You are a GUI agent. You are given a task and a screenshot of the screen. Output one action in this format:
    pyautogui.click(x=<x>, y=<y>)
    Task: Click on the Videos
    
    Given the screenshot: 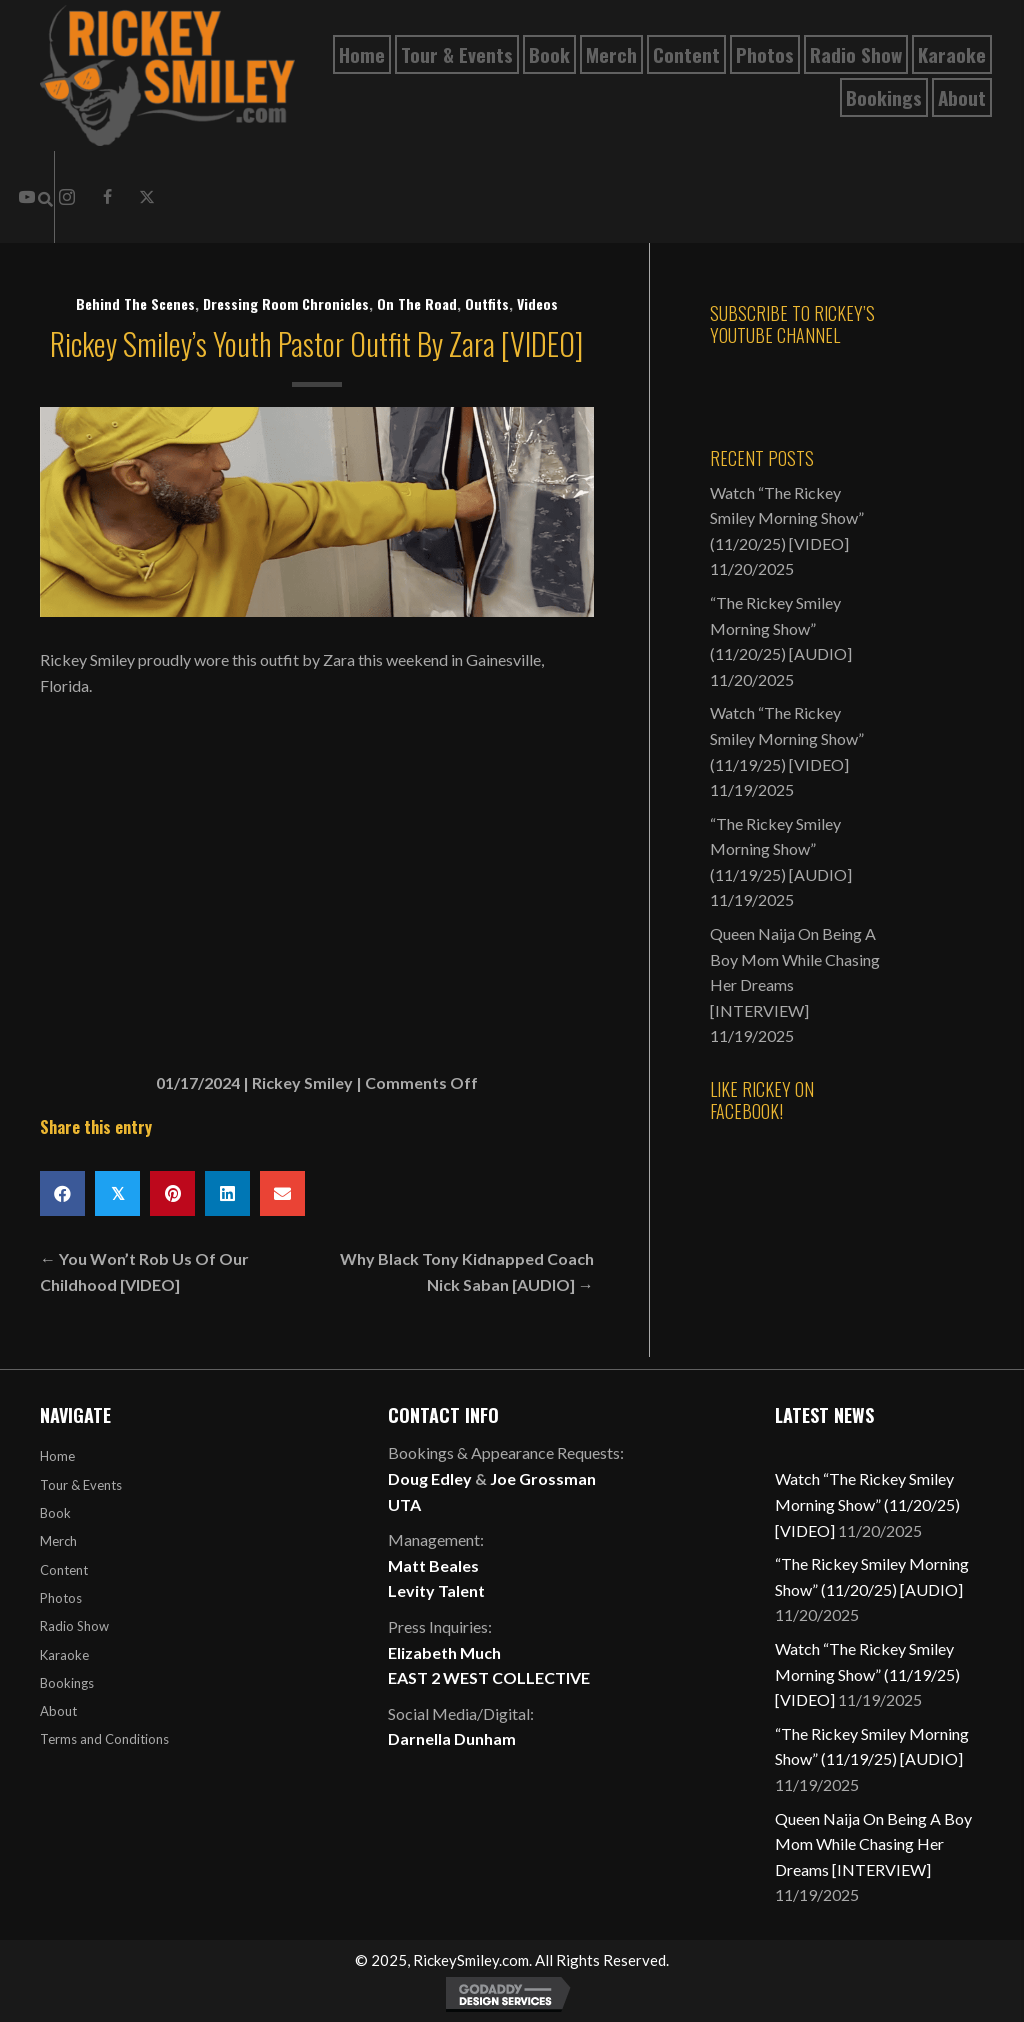 What is the action you would take?
    pyautogui.click(x=537, y=303)
    